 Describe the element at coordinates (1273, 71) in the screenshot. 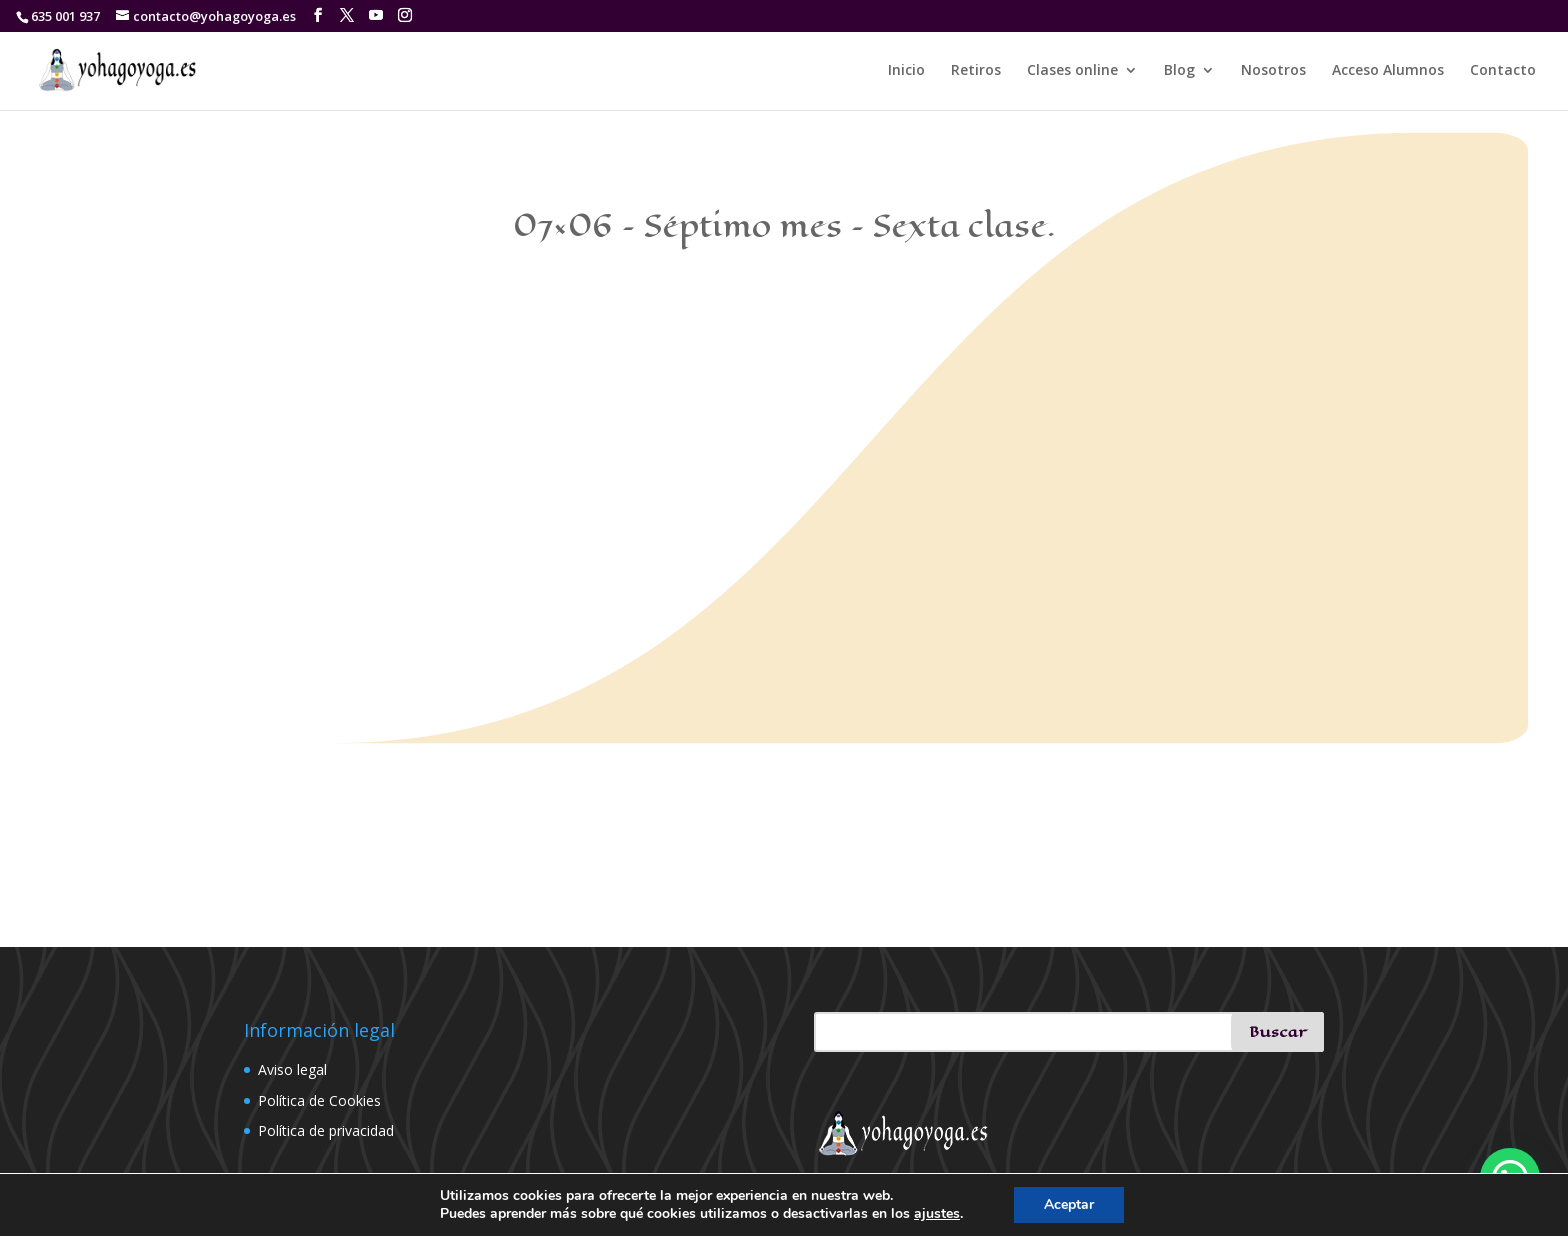

I see `Nosotros` at that location.